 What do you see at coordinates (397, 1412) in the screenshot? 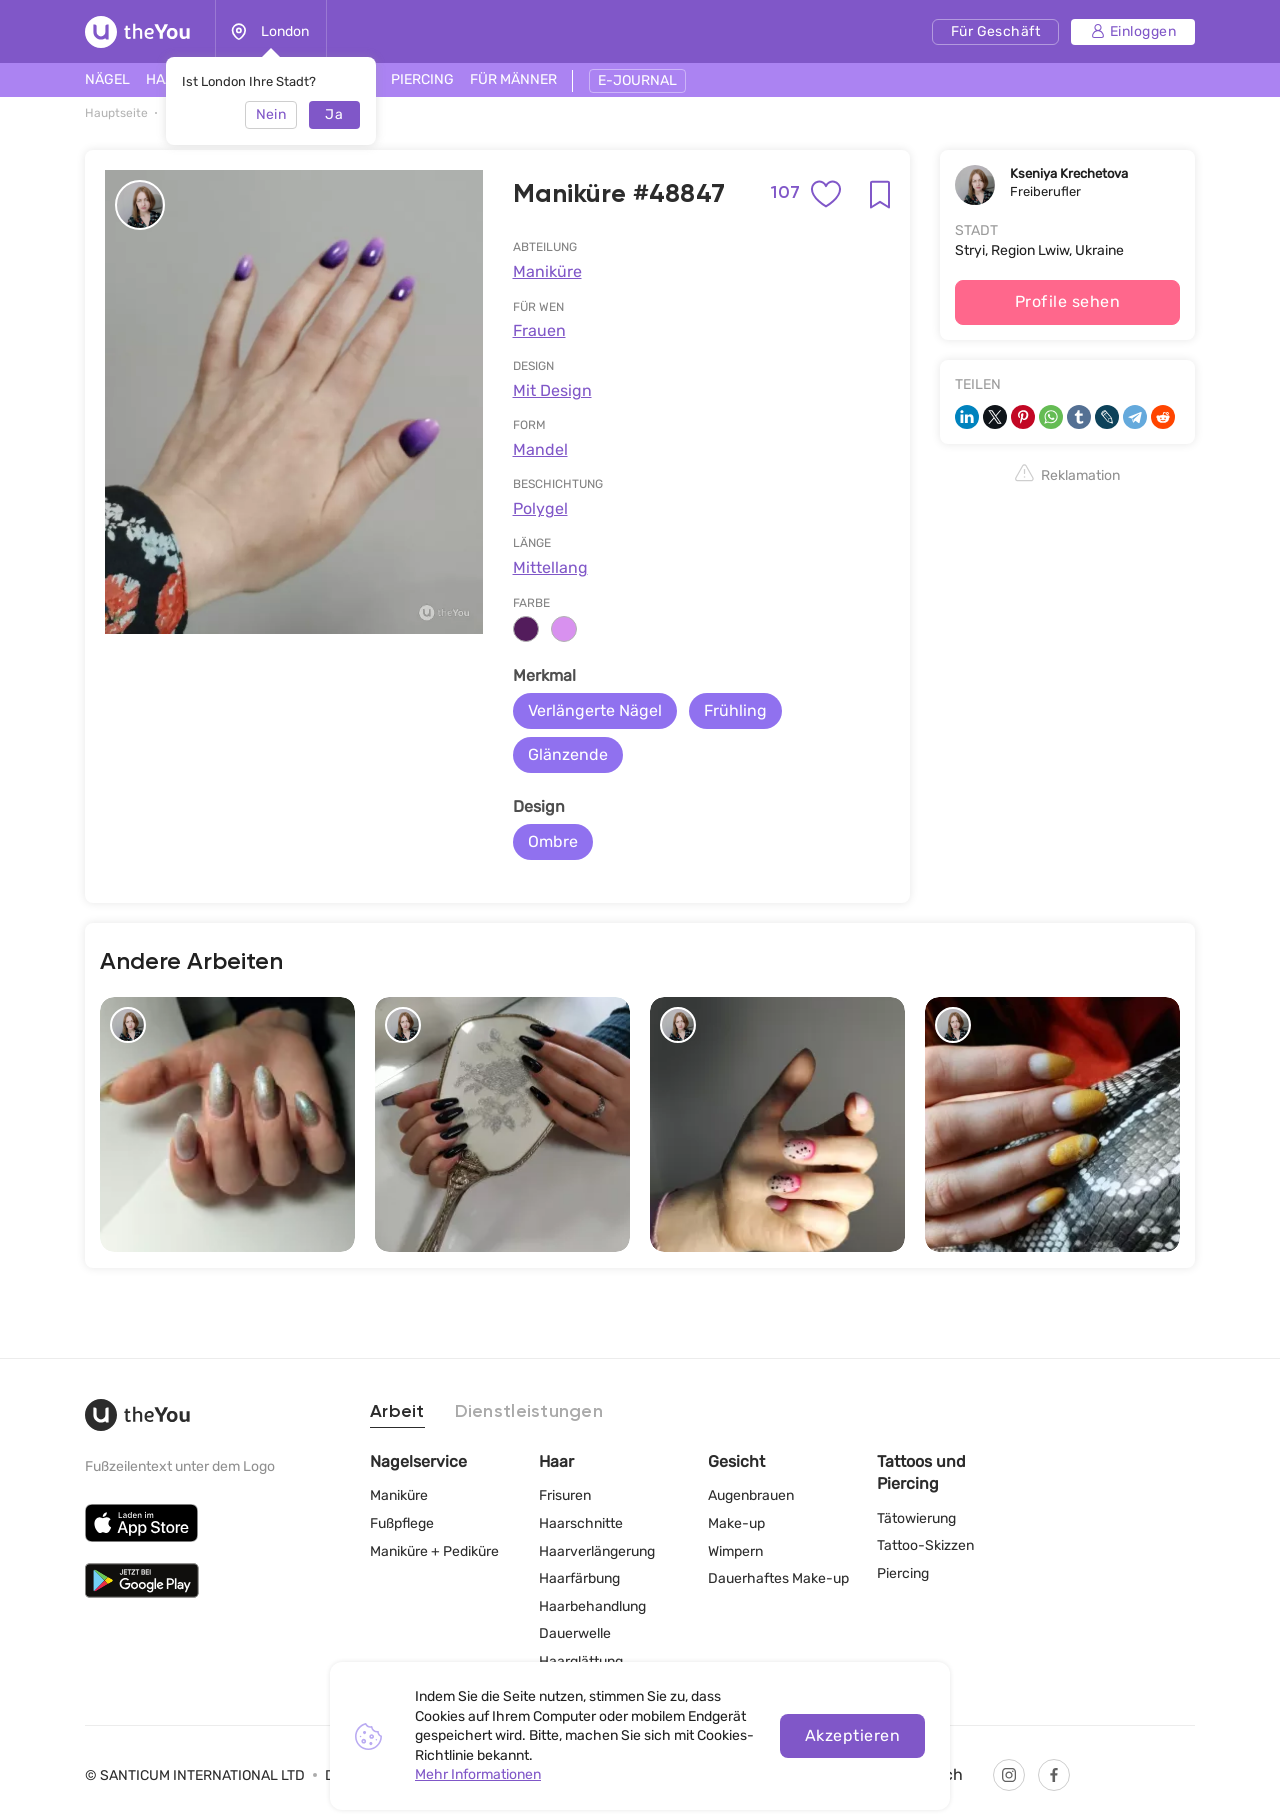
I see `Arbeit` at bounding box center [397, 1412].